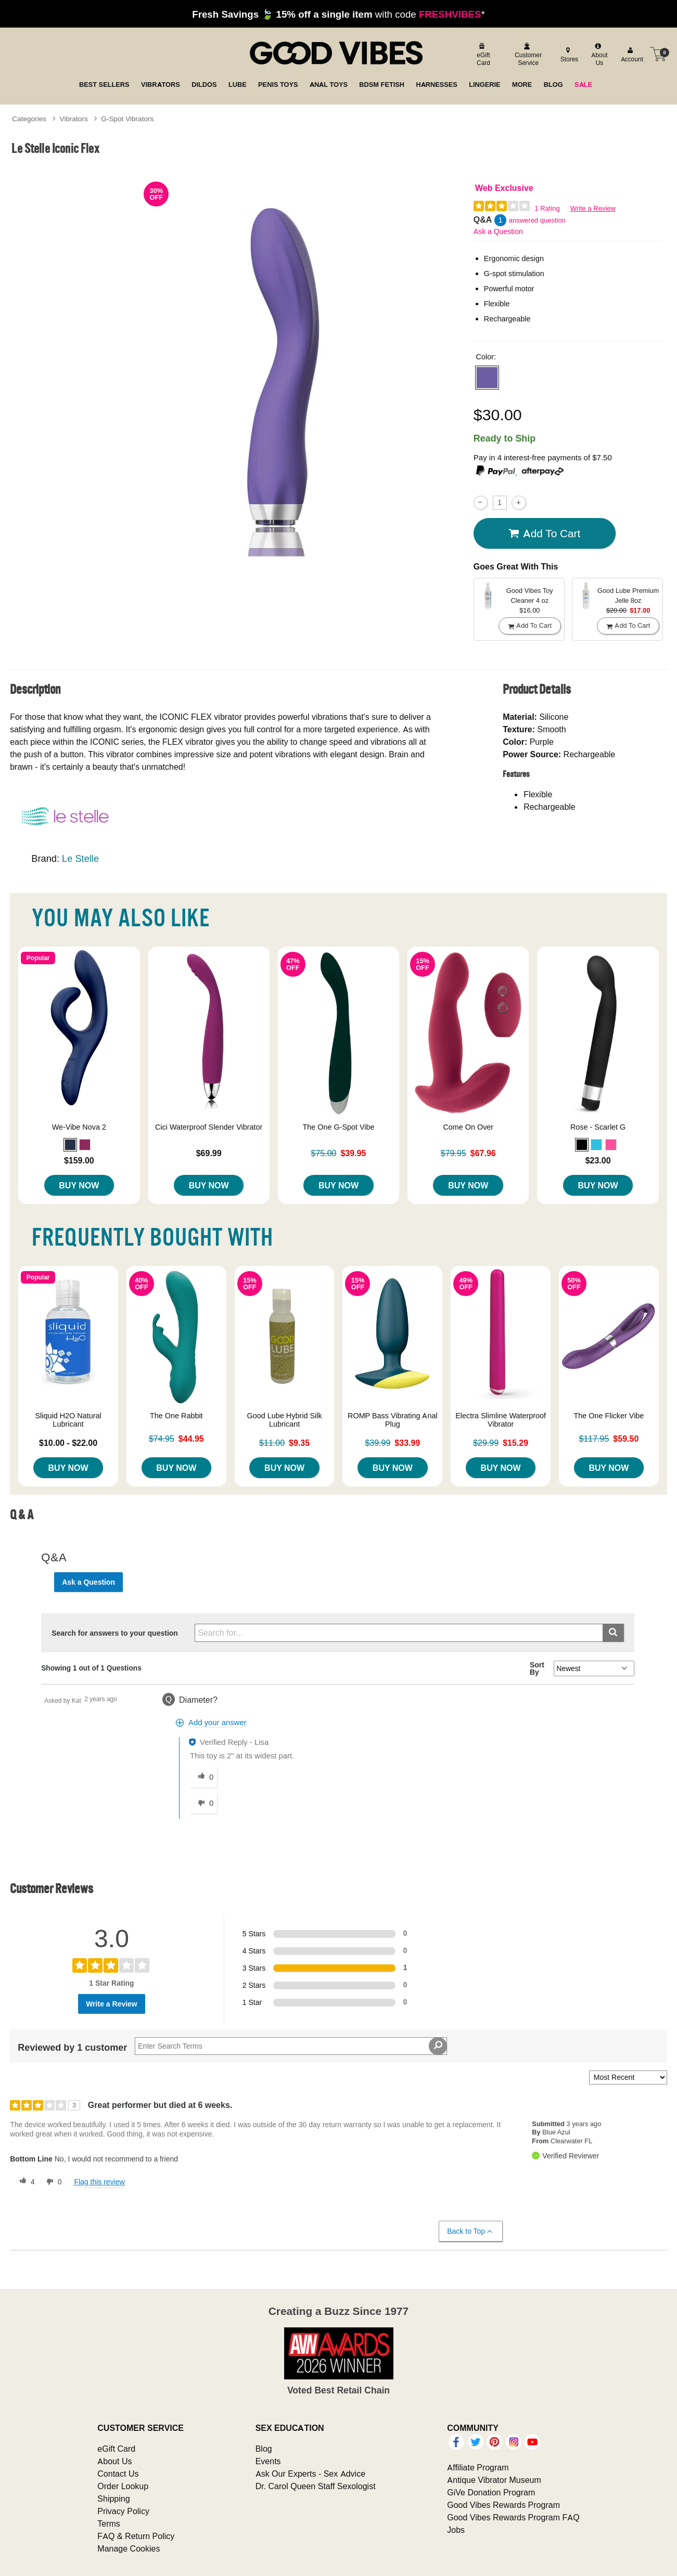 The image size is (677, 2576). What do you see at coordinates (176, 1415) in the screenshot?
I see `The One Rabbit` at bounding box center [176, 1415].